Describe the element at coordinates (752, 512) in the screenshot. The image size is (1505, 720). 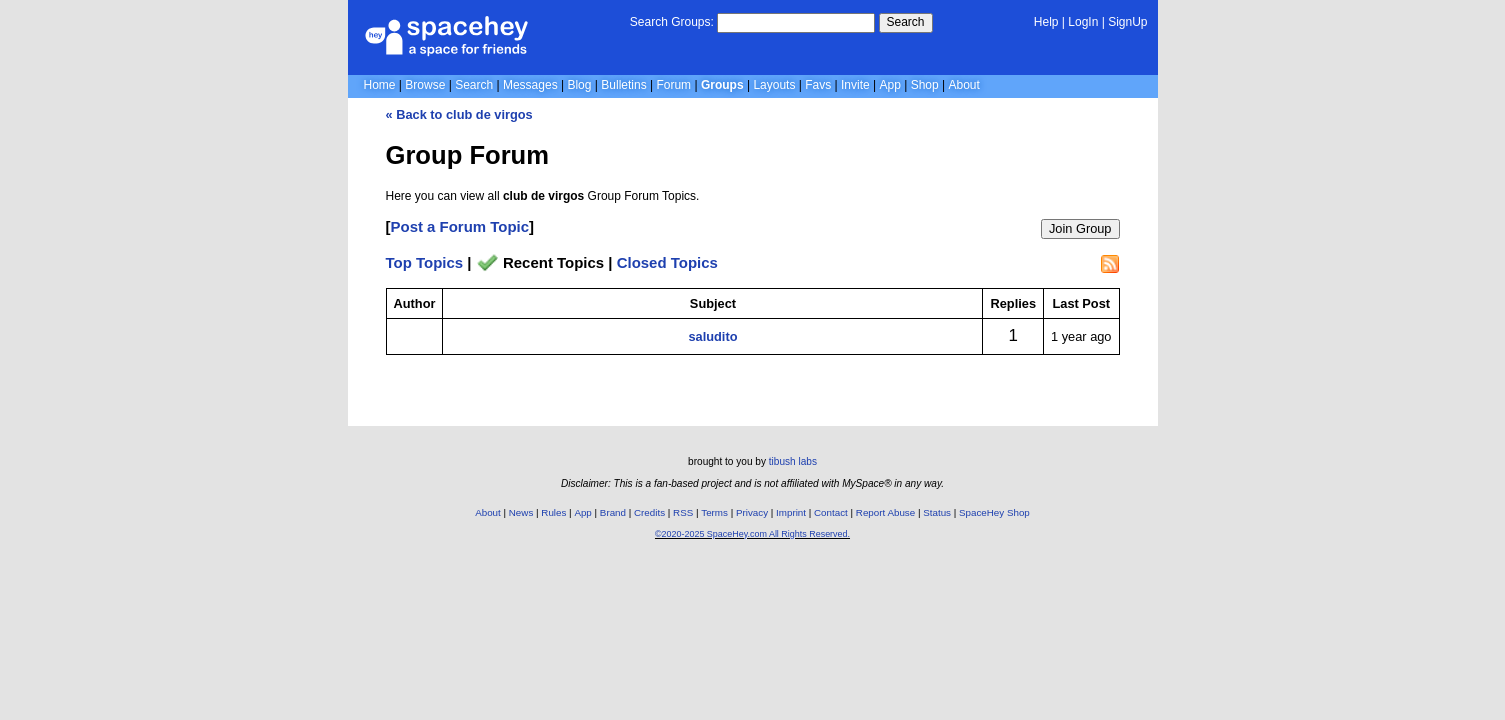
I see `Privacy` at that location.